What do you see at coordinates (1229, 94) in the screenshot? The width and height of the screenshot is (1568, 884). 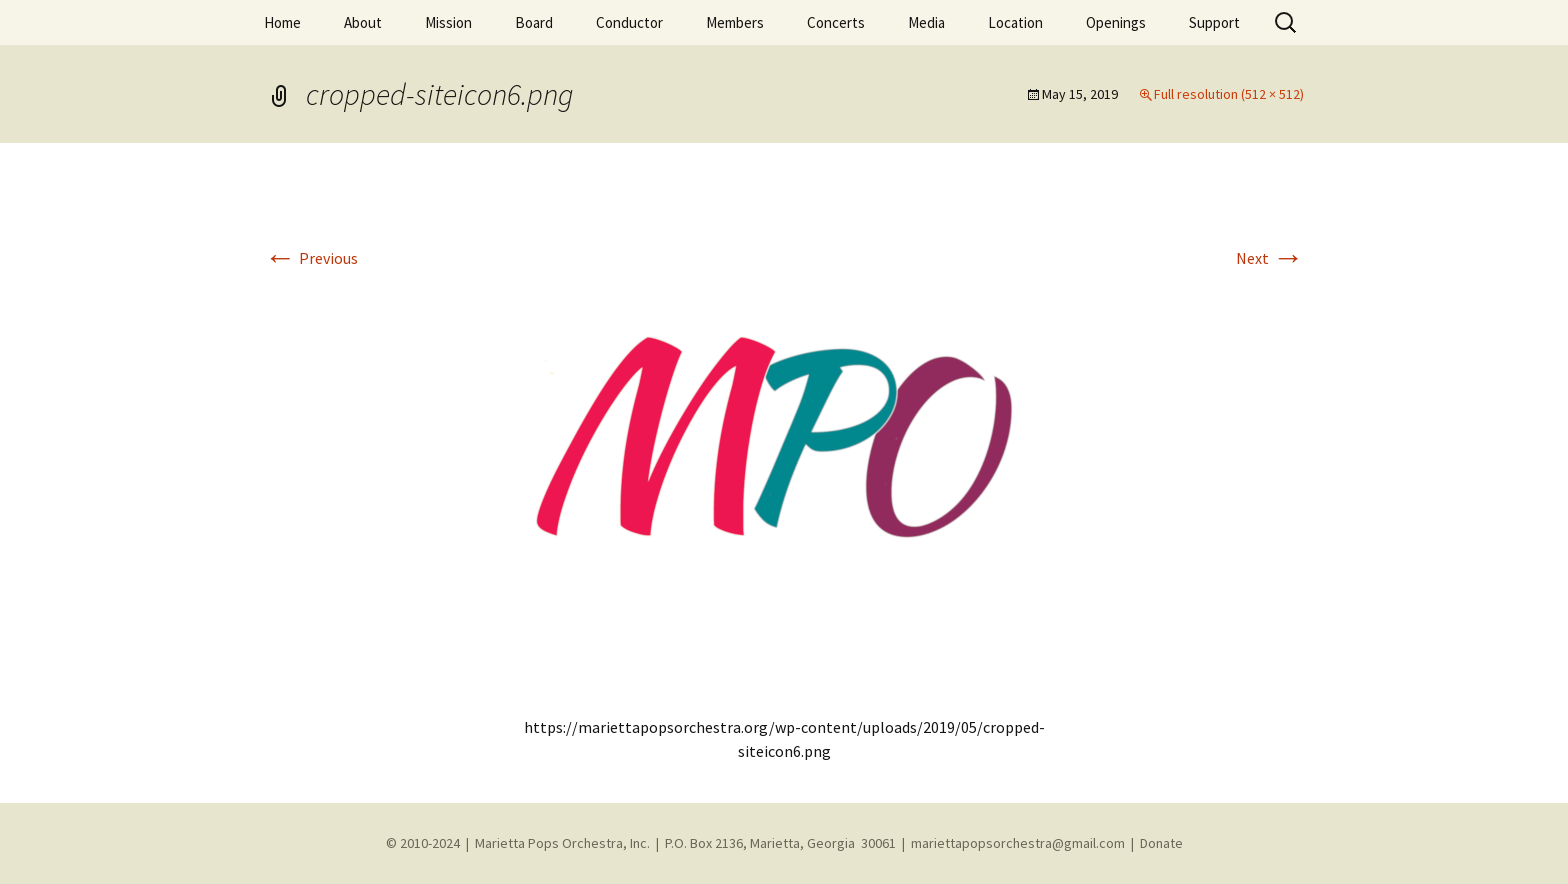 I see `Full resolution (512 × 512)` at bounding box center [1229, 94].